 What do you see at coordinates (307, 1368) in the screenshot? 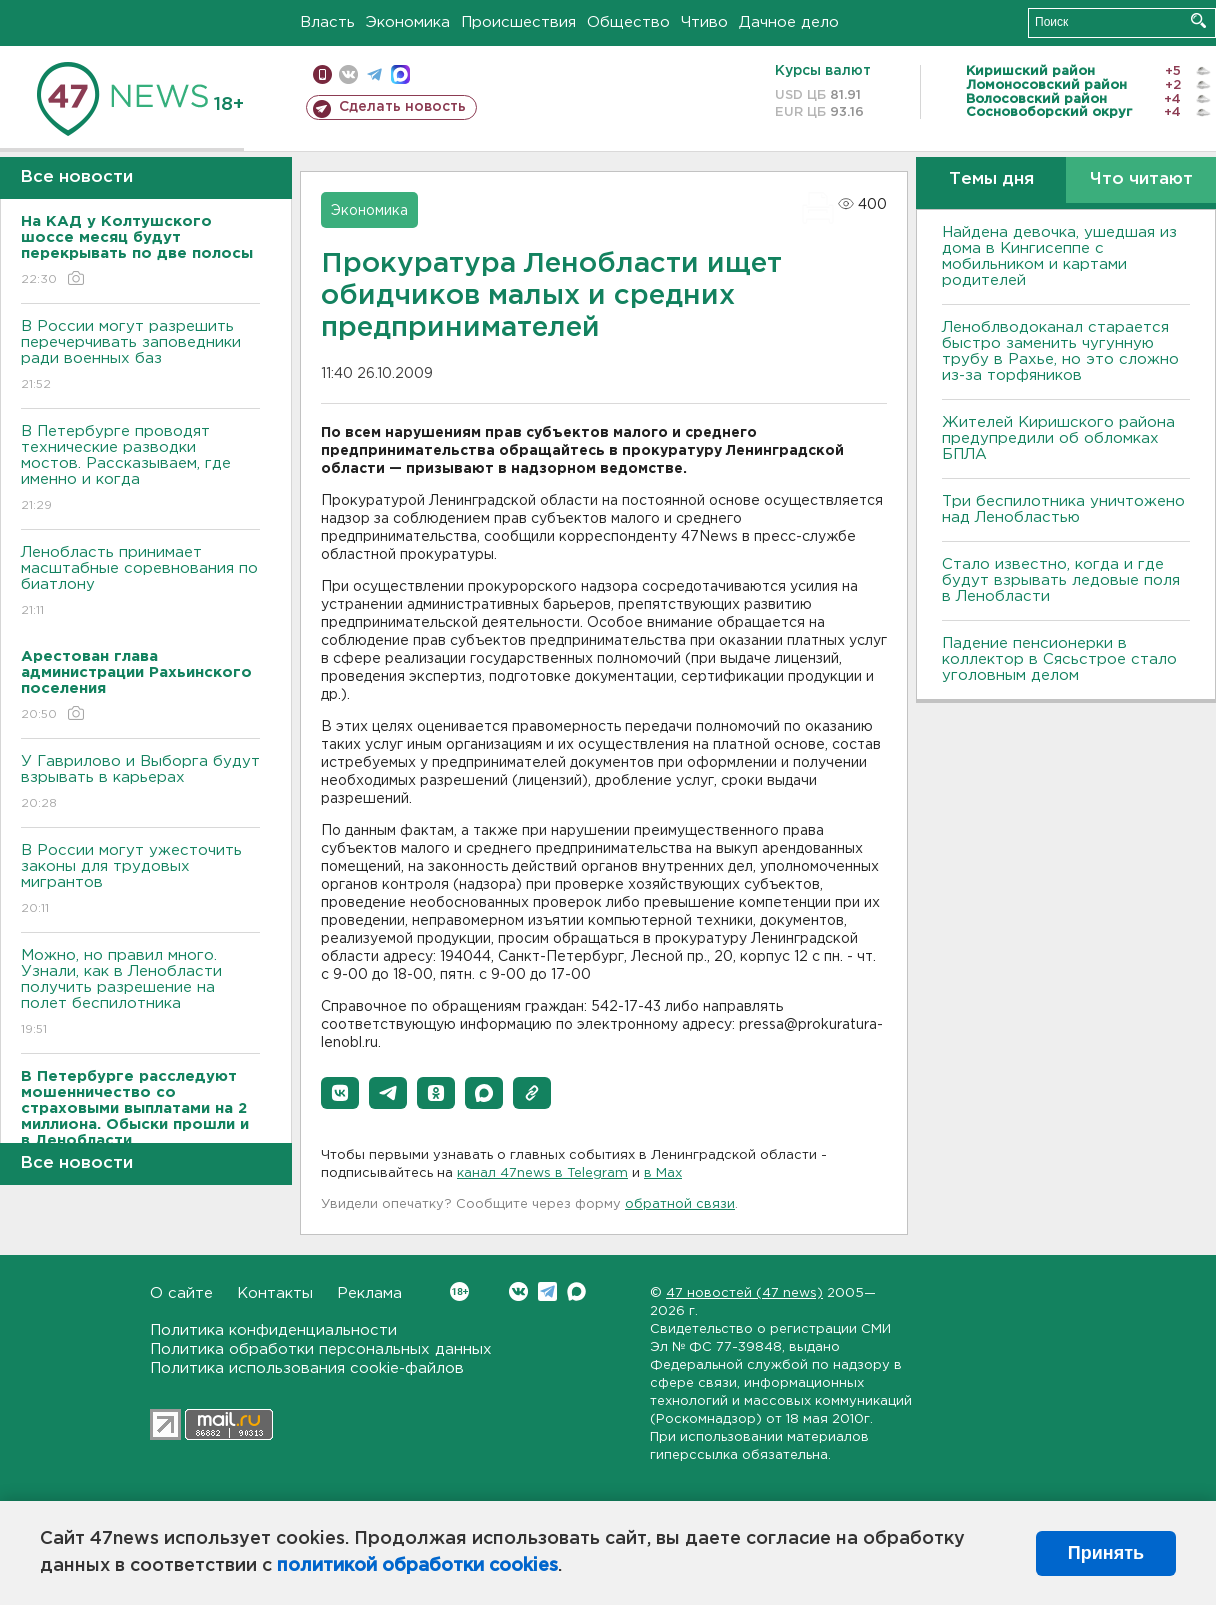
I see `Политика использования cookie-файлов` at bounding box center [307, 1368].